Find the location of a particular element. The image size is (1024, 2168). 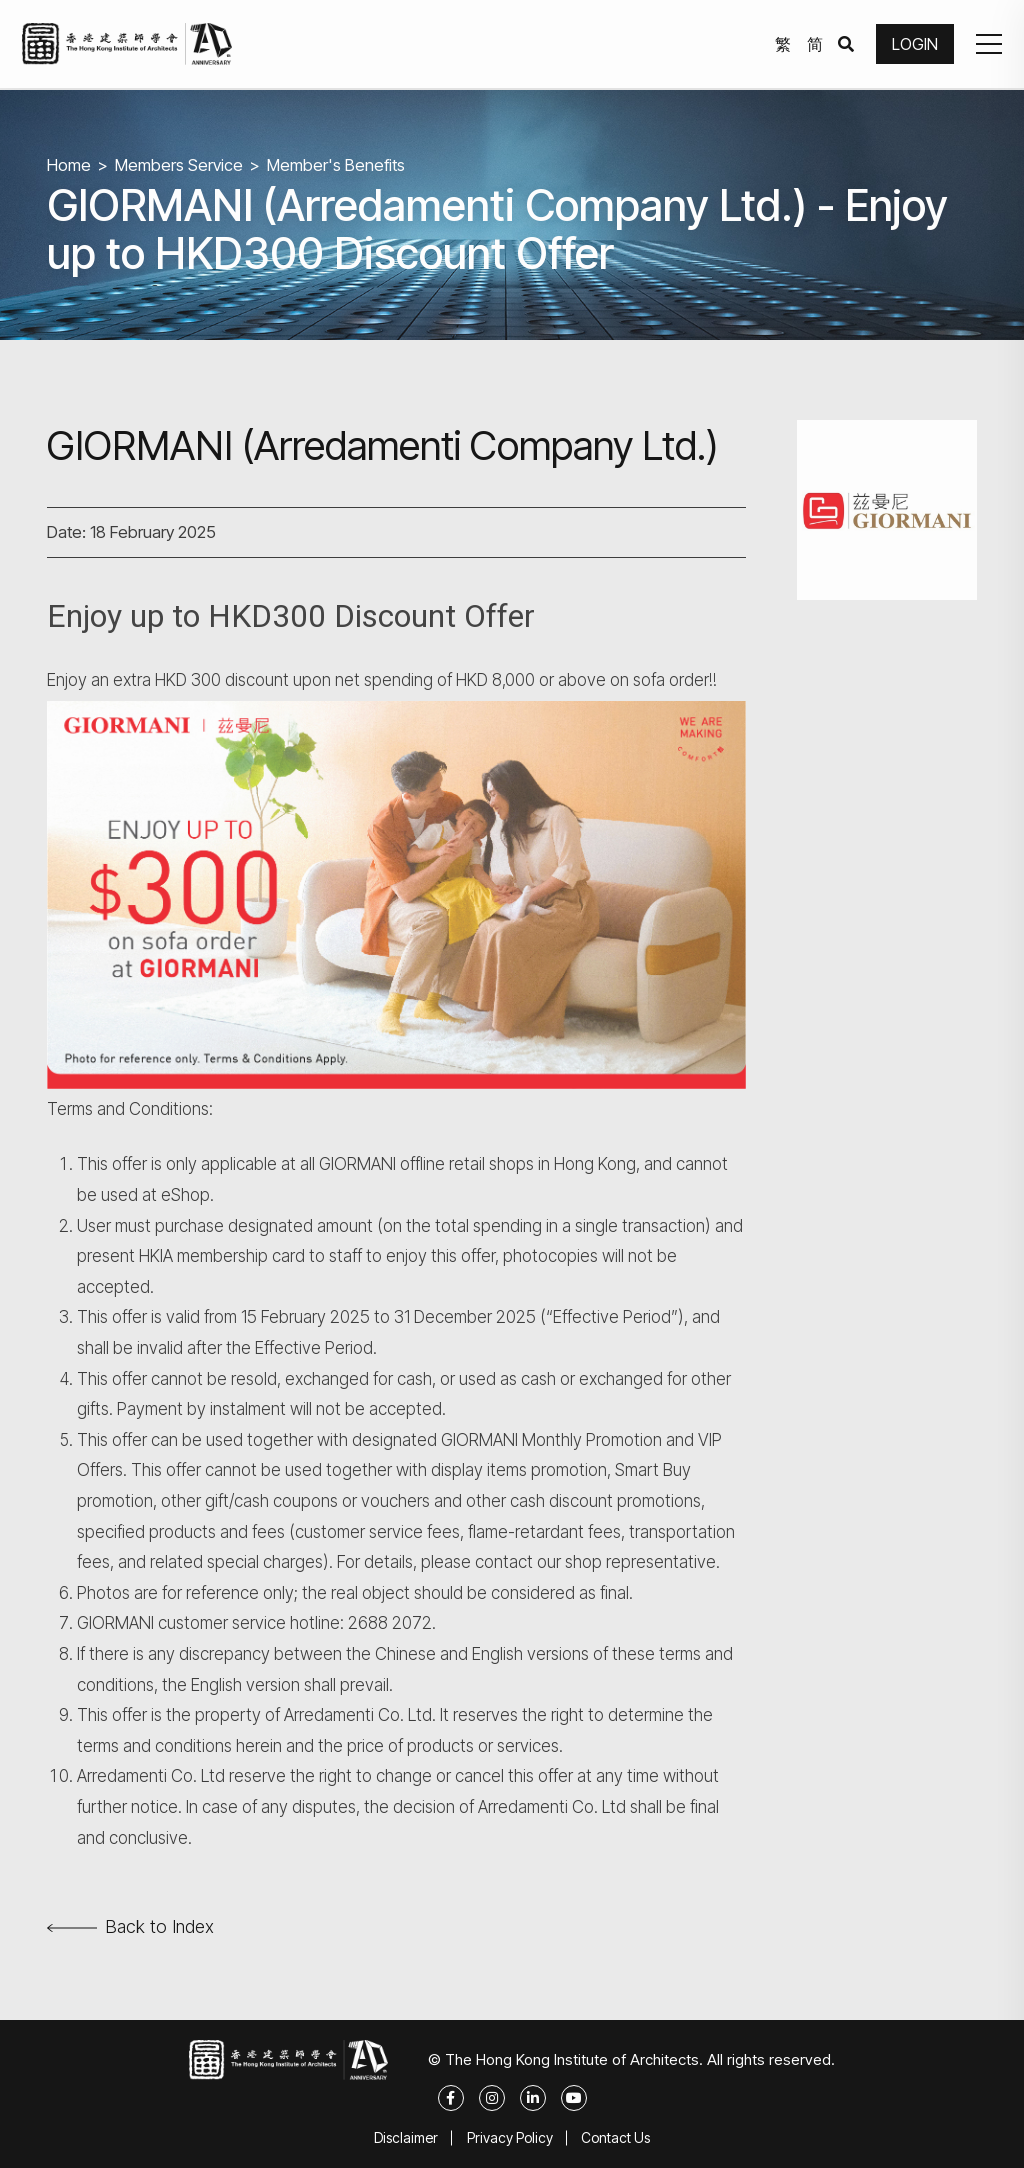

Home is located at coordinates (69, 165).